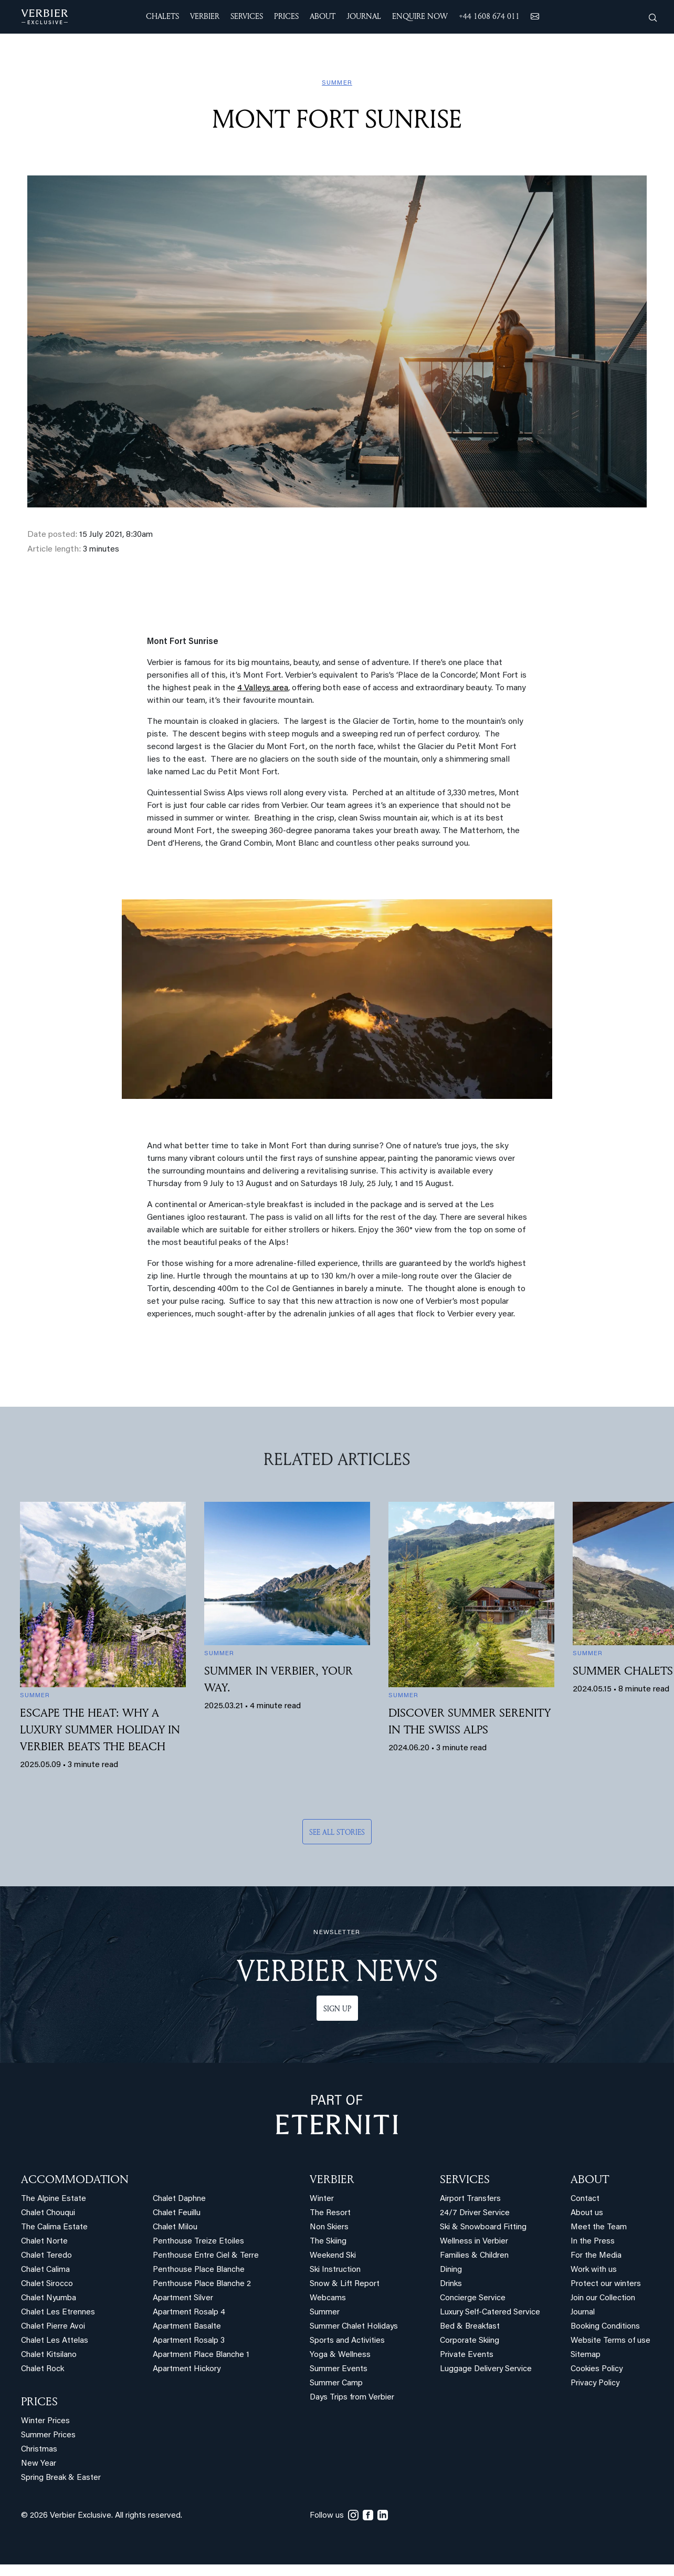 The height and width of the screenshot is (2576, 674). What do you see at coordinates (162, 16) in the screenshot?
I see `CHALETS [button]` at bounding box center [162, 16].